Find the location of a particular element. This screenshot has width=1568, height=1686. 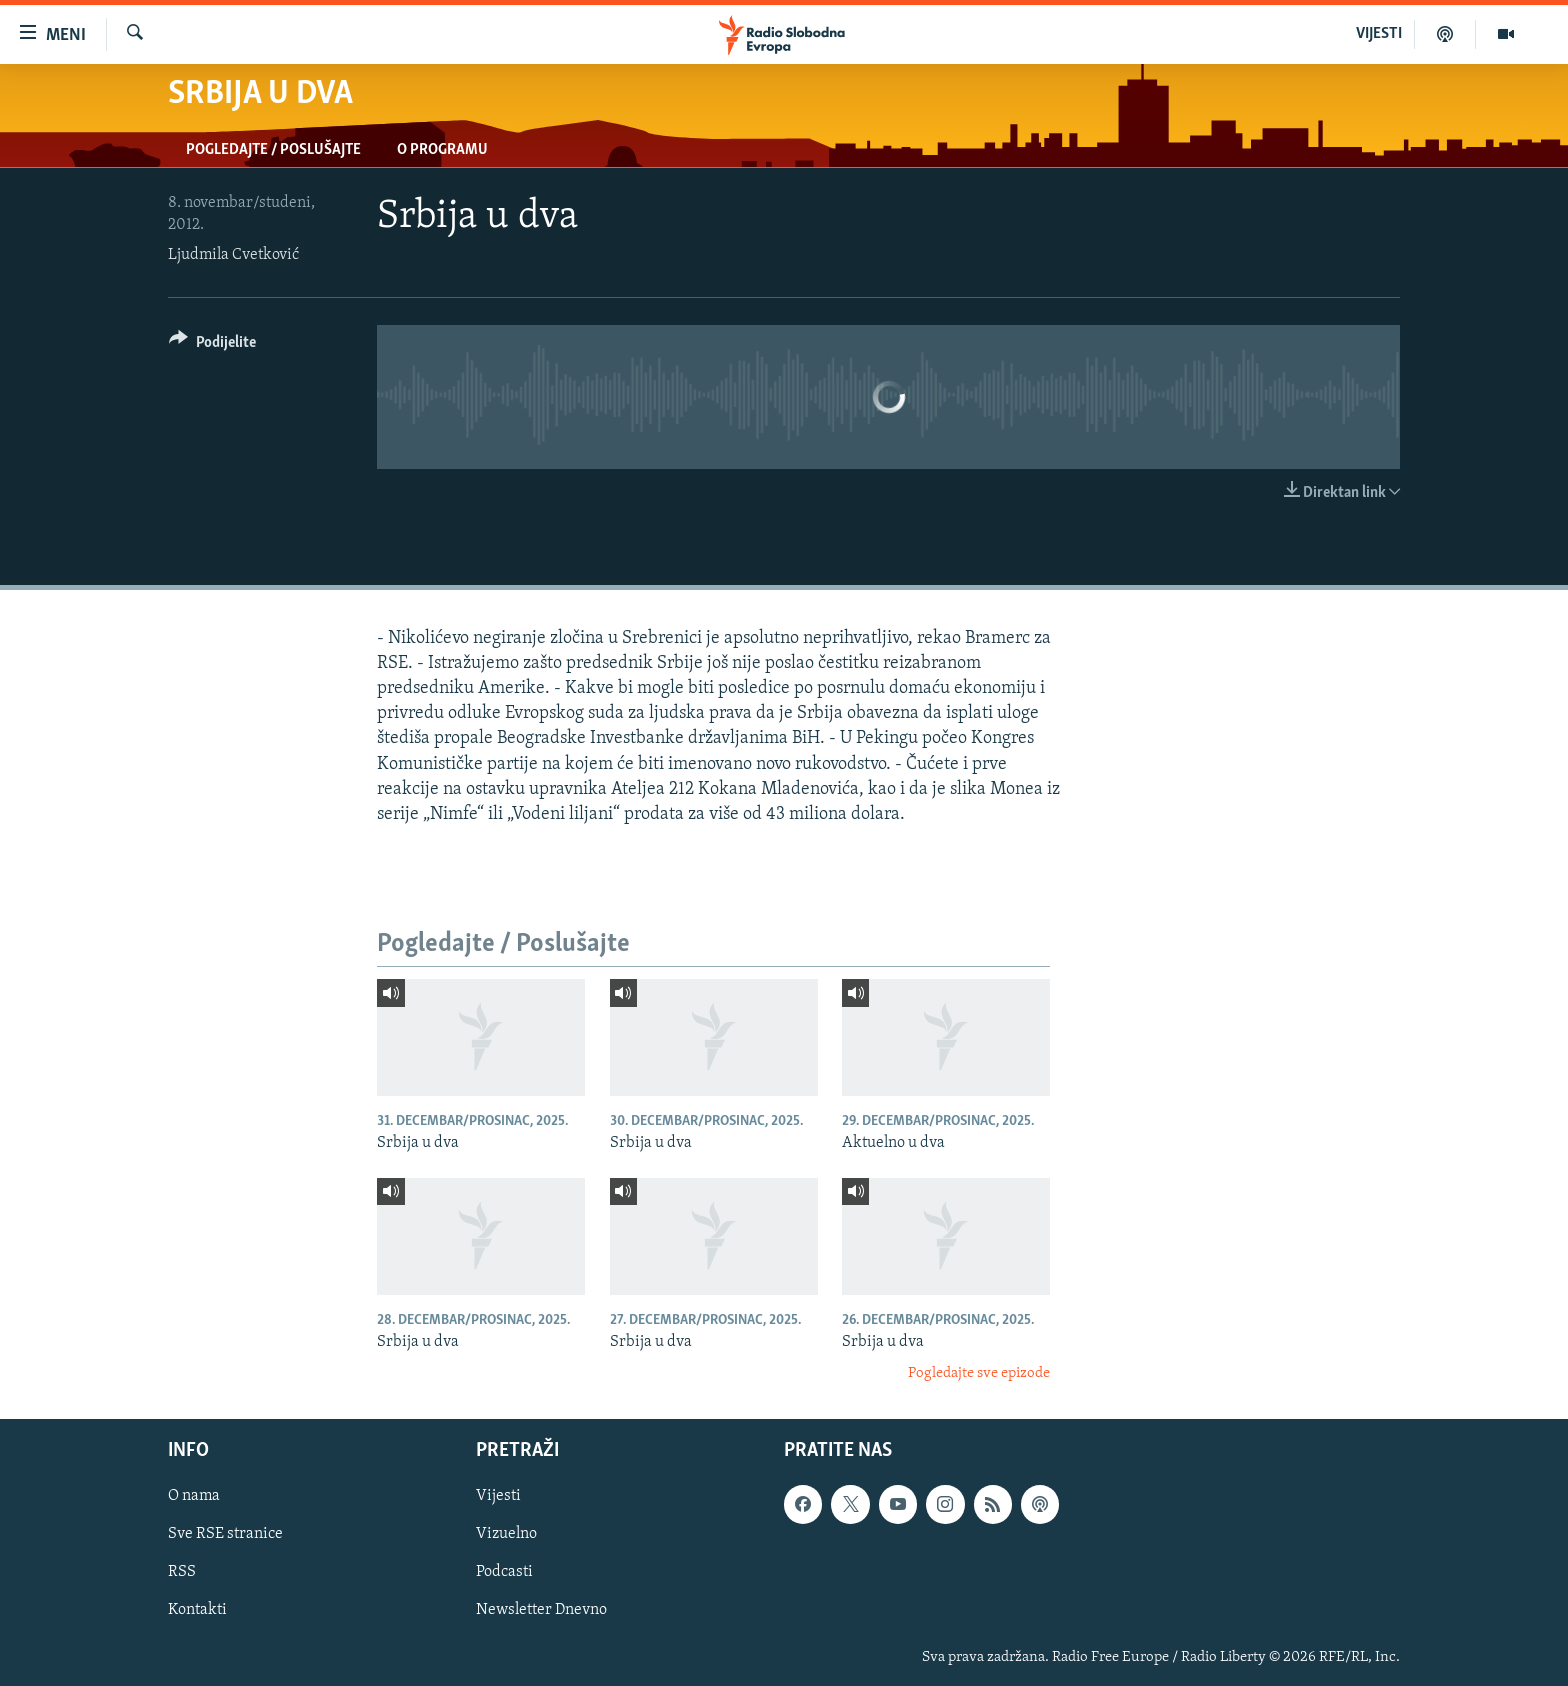

Newsletter Dnevno is located at coordinates (541, 1610).